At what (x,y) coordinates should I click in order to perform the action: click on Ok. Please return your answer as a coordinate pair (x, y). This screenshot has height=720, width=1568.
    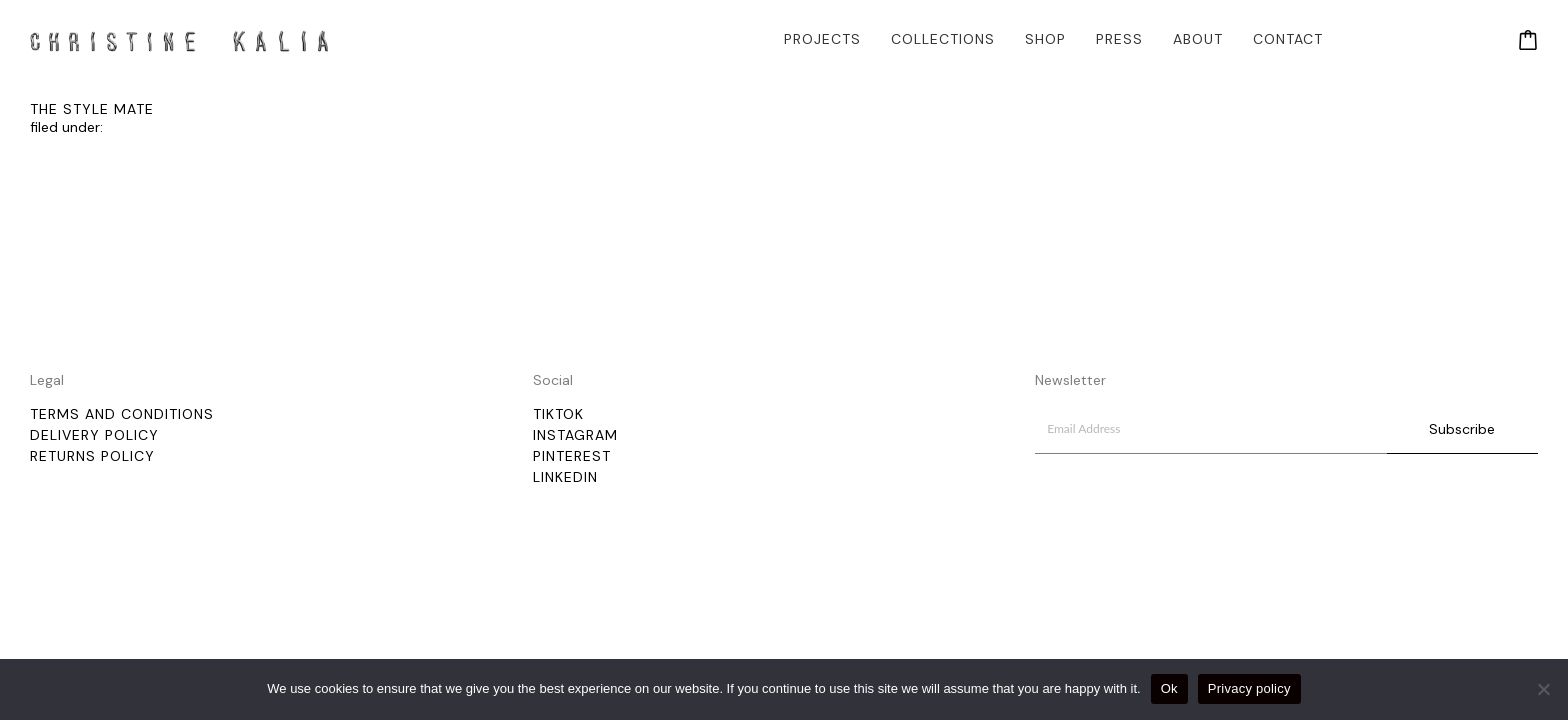
    Looking at the image, I should click on (1169, 688).